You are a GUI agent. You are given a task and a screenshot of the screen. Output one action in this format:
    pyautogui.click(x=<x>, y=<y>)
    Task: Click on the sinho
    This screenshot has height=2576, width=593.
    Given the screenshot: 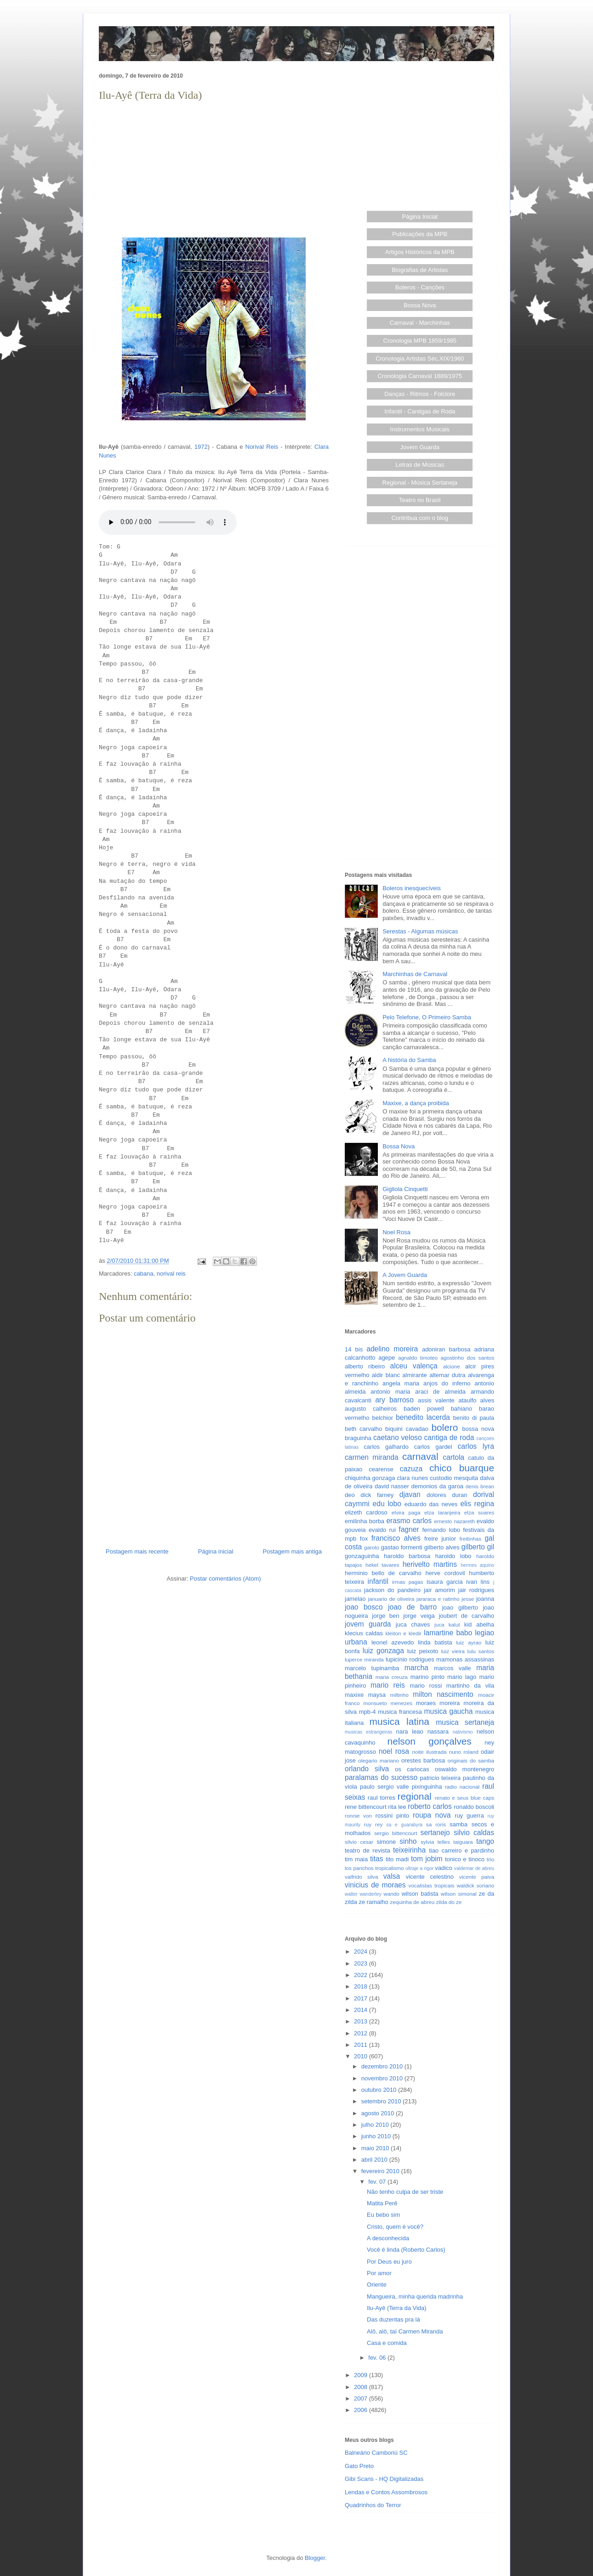 What is the action you would take?
    pyautogui.click(x=407, y=1841)
    